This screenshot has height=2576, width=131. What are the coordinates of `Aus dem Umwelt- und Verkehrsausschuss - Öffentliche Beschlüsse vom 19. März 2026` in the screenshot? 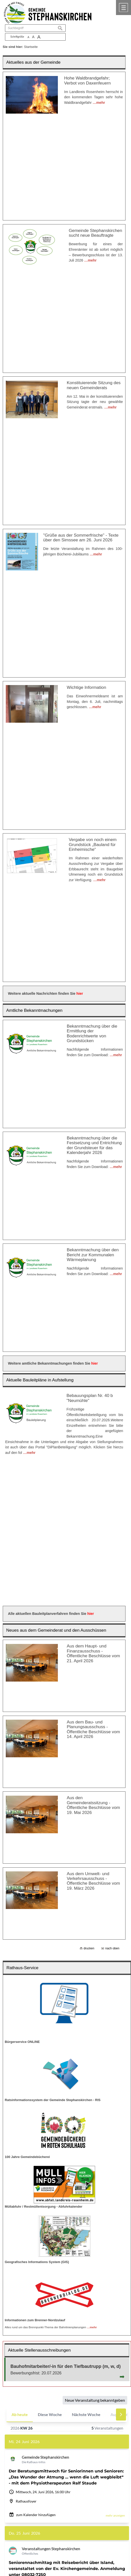 It's located at (93, 1024).